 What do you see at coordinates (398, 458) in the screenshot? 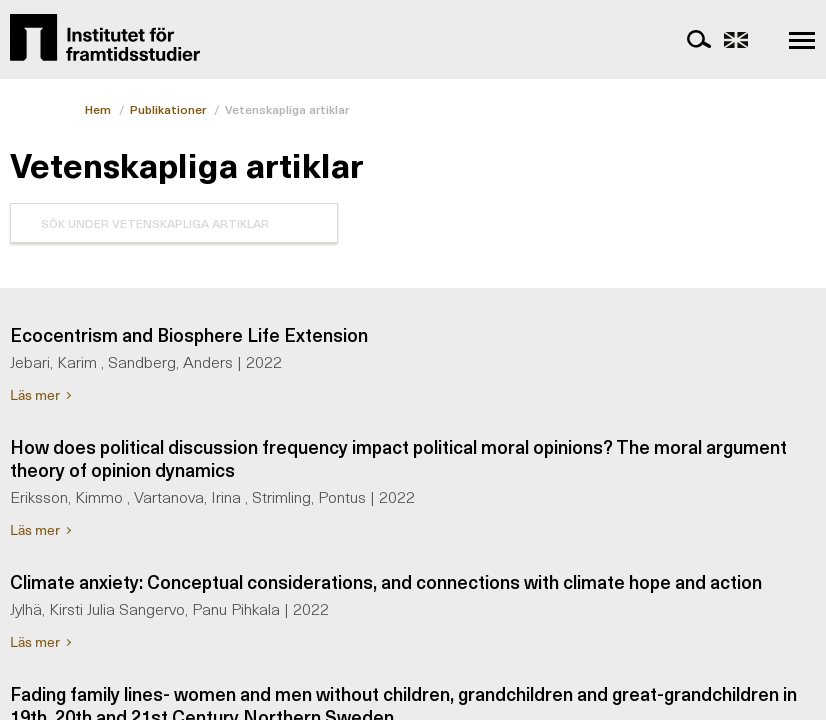
I see `How does political discussion frequency impact political moral opinions? The moral argument theory of opinion dynamics` at bounding box center [398, 458].